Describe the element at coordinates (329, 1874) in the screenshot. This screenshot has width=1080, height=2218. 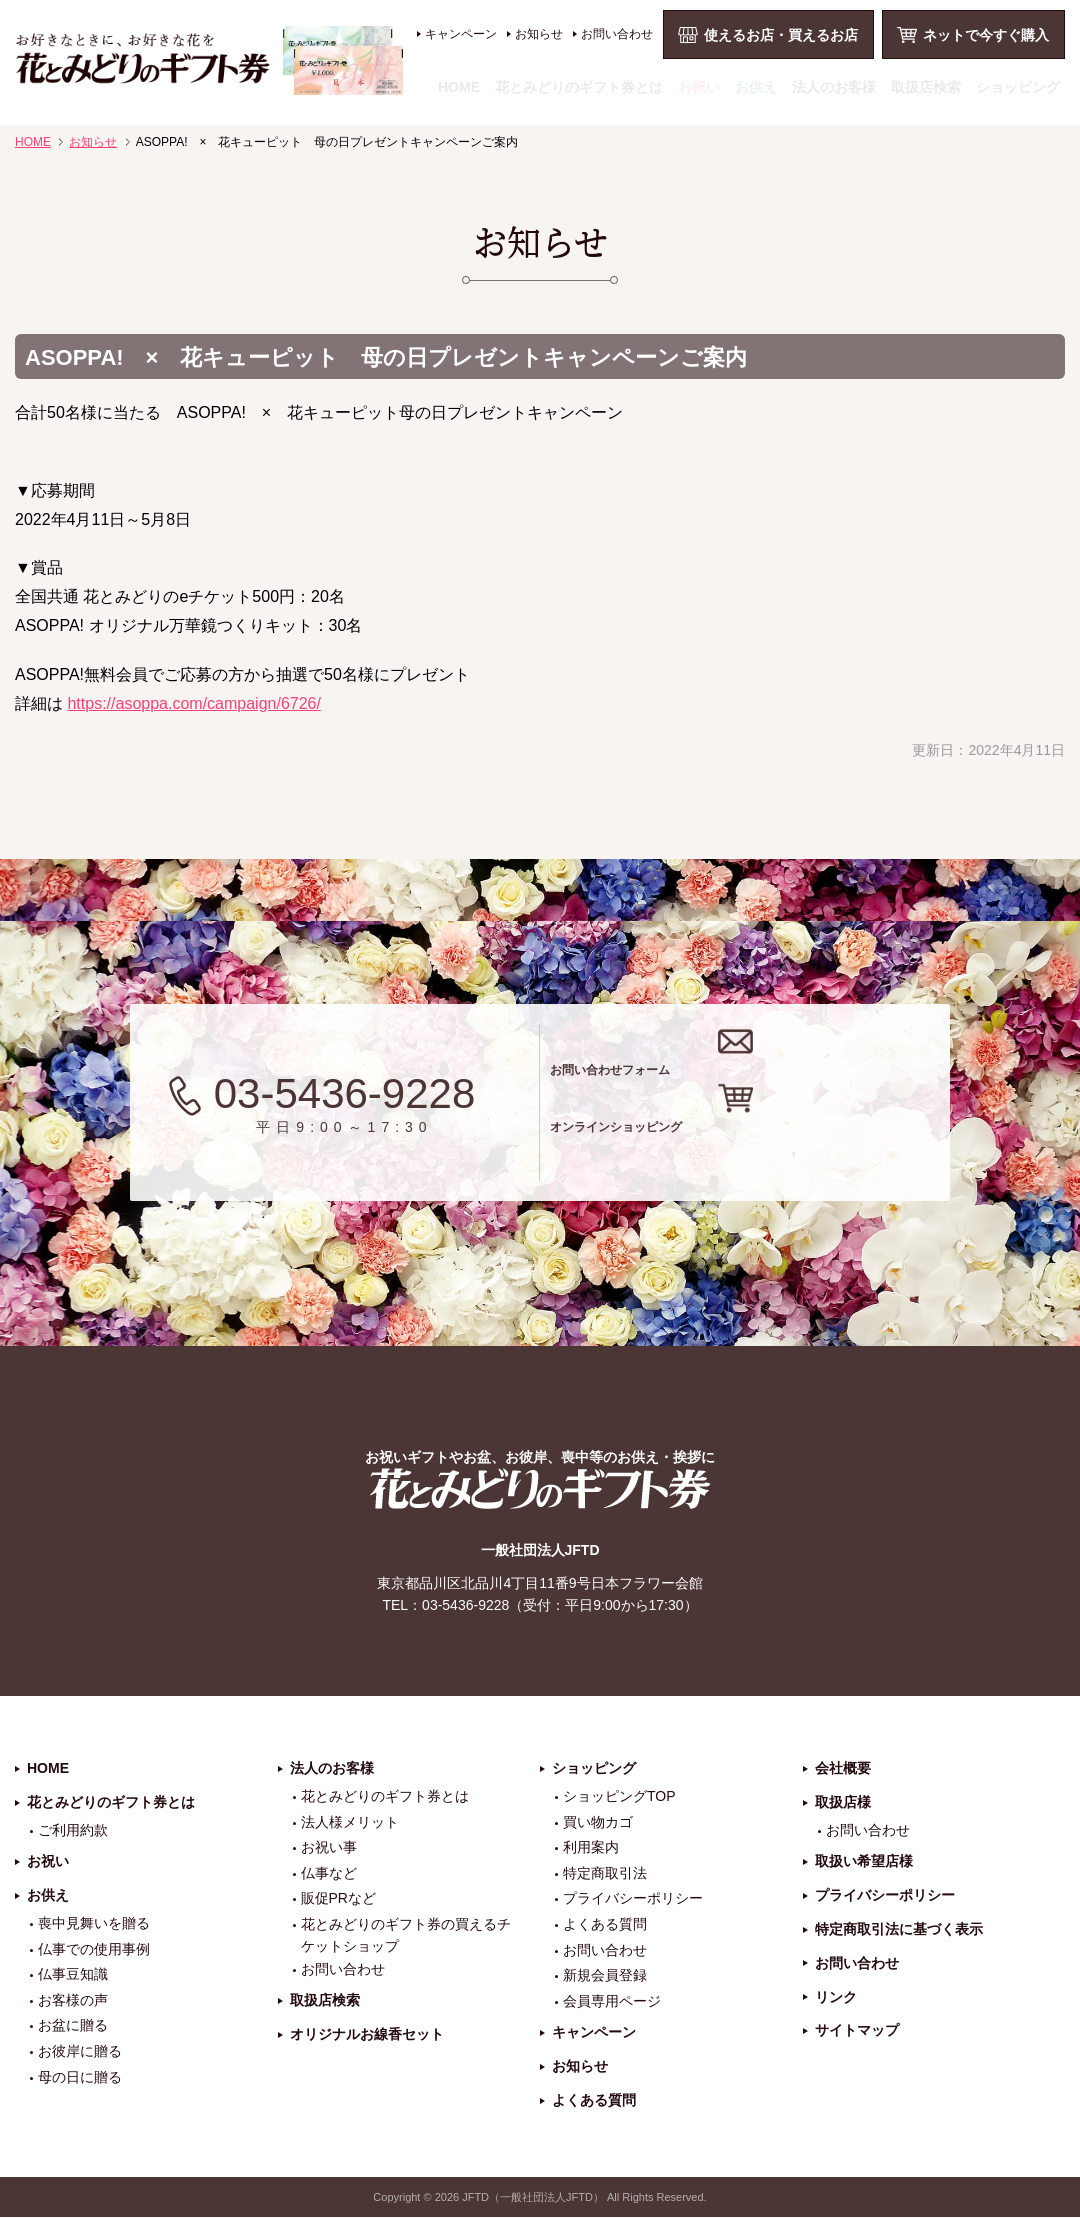
I see `仏事など` at that location.